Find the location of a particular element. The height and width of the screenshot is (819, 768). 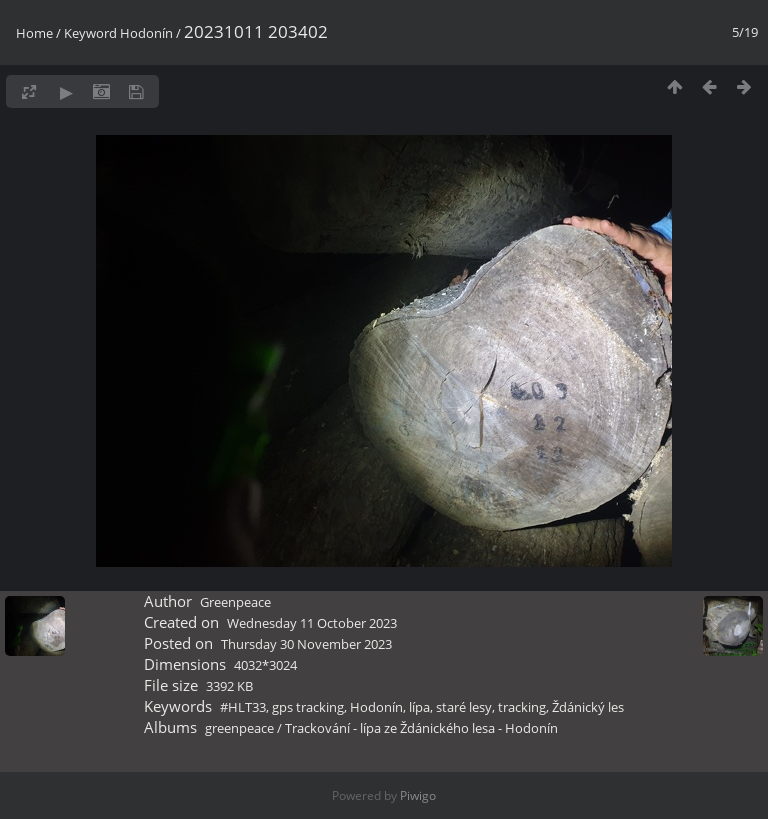

gps tracking is located at coordinates (308, 707).